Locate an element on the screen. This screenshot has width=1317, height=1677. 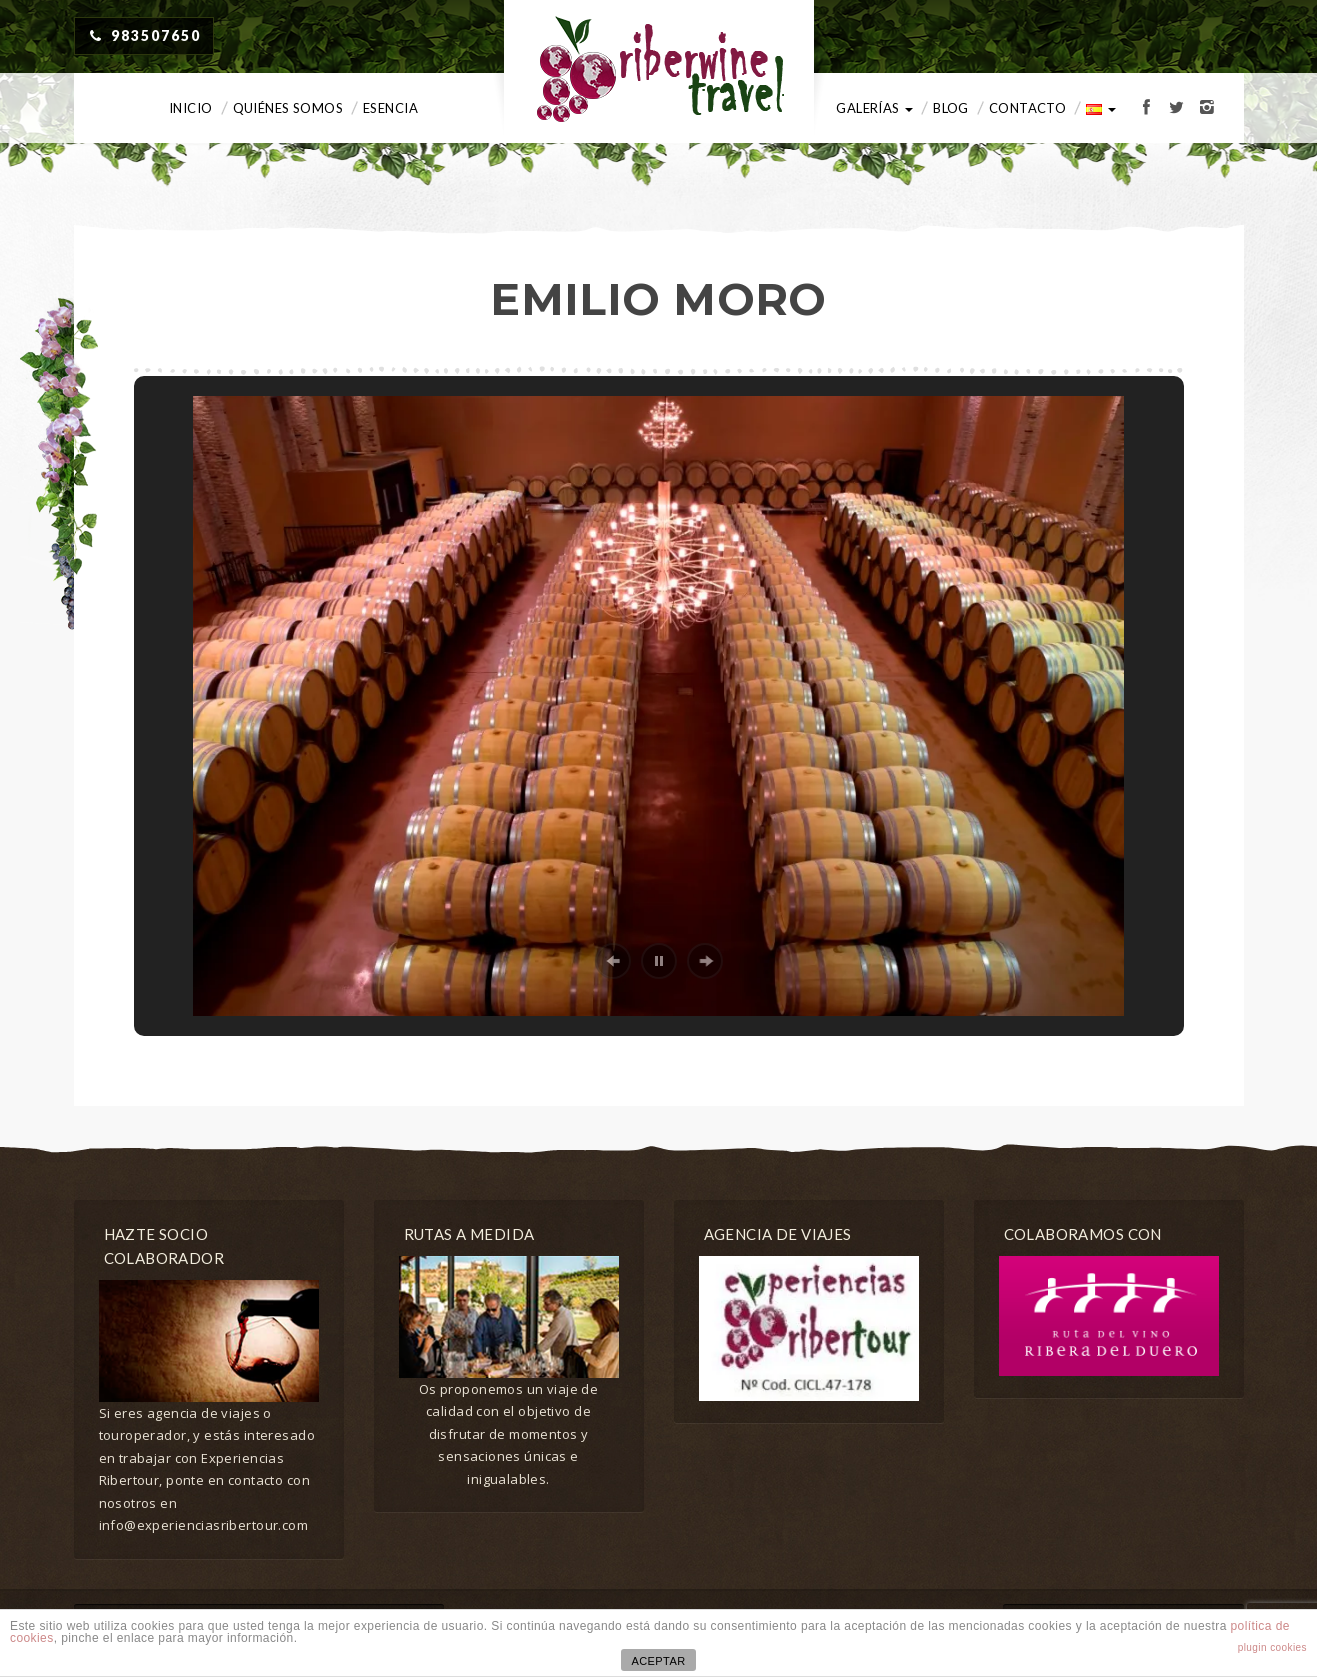
ACEPTAR is located at coordinates (658, 1661).